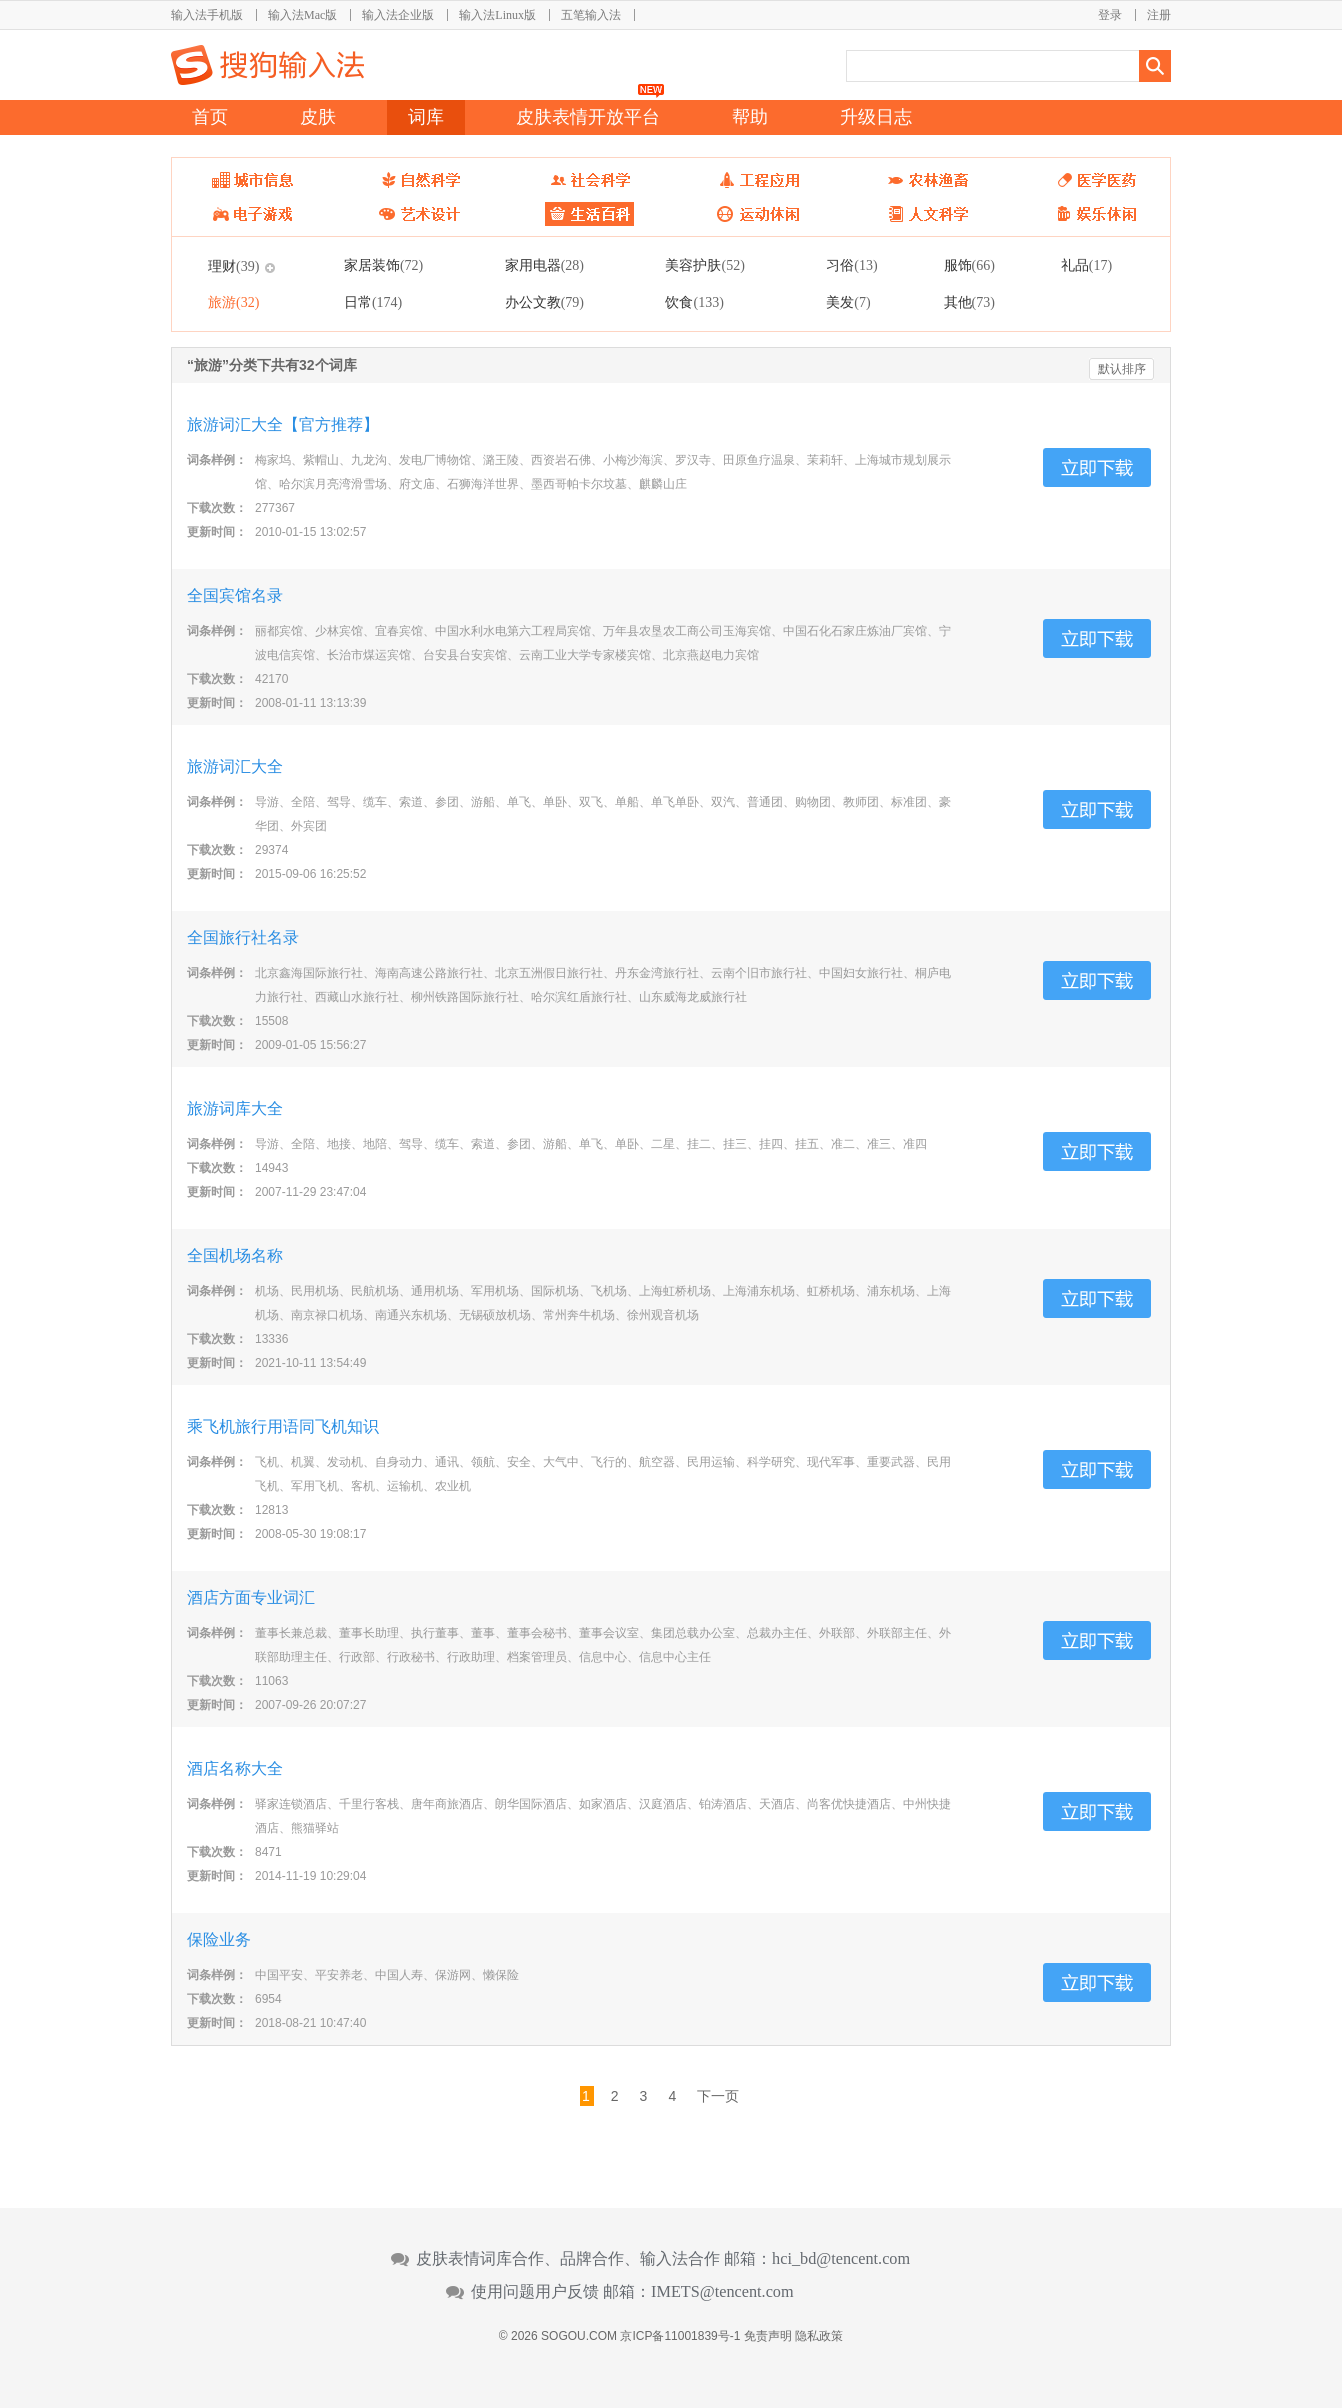 This screenshot has height=2408, width=1342. Describe the element at coordinates (383, 265) in the screenshot. I see `家居装饰` at that location.